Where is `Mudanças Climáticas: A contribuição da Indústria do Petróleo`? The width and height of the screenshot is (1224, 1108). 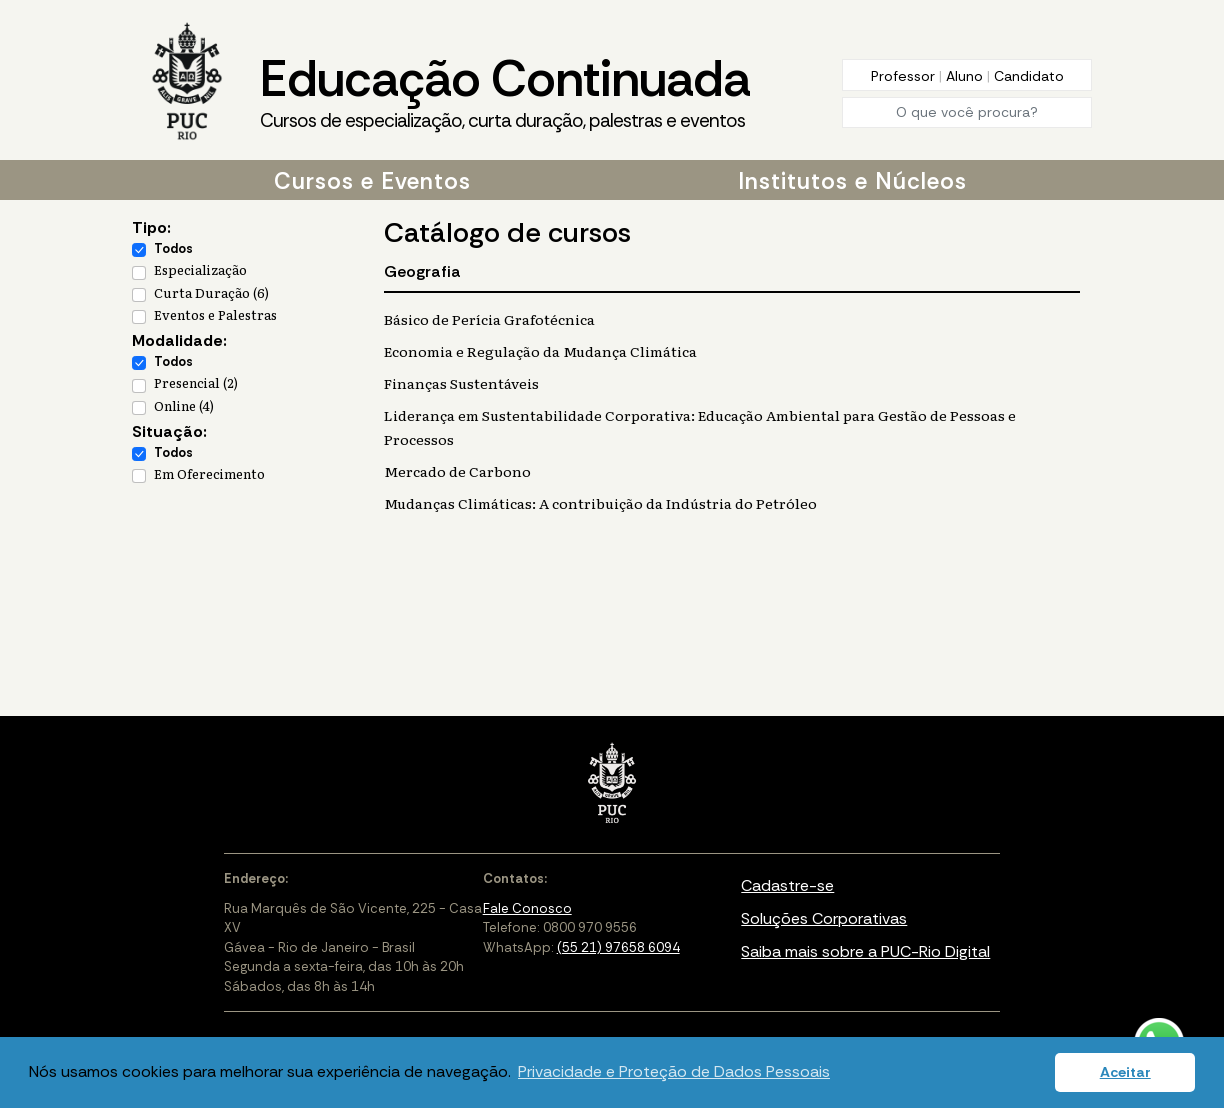 Mudanças Climáticas: A contribuição da Indústria do Petróleo is located at coordinates (600, 503).